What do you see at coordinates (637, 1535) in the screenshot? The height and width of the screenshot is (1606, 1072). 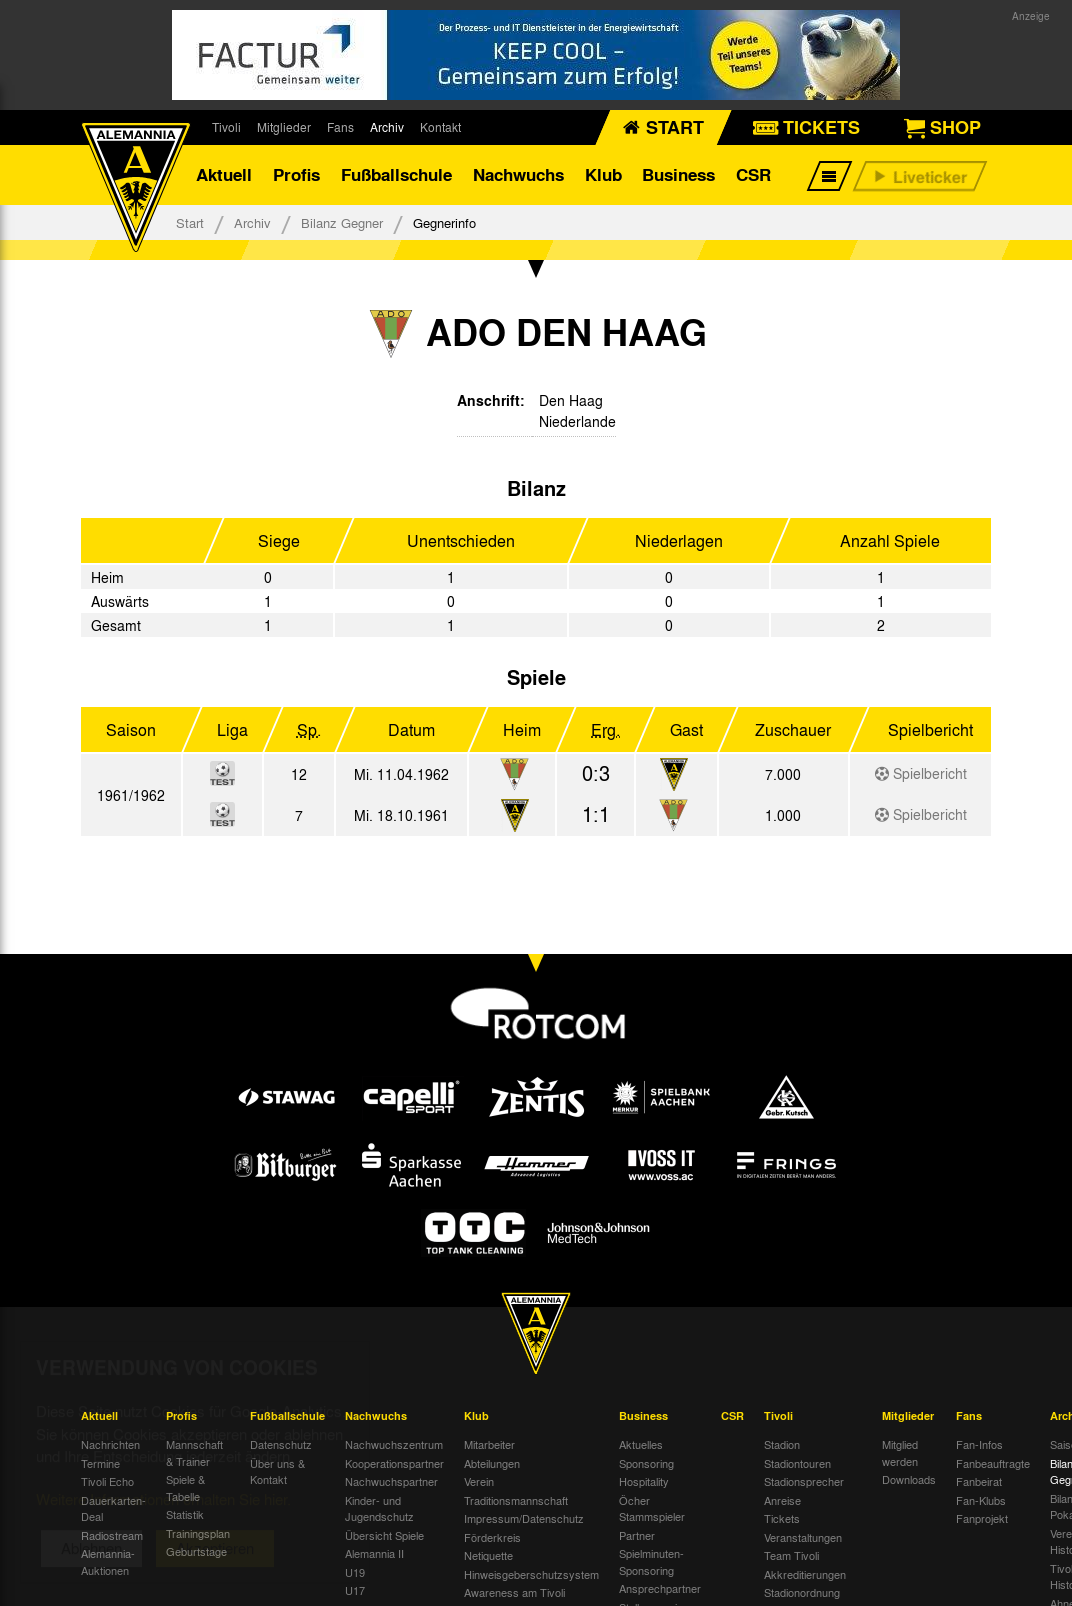 I see `Partner` at bounding box center [637, 1535].